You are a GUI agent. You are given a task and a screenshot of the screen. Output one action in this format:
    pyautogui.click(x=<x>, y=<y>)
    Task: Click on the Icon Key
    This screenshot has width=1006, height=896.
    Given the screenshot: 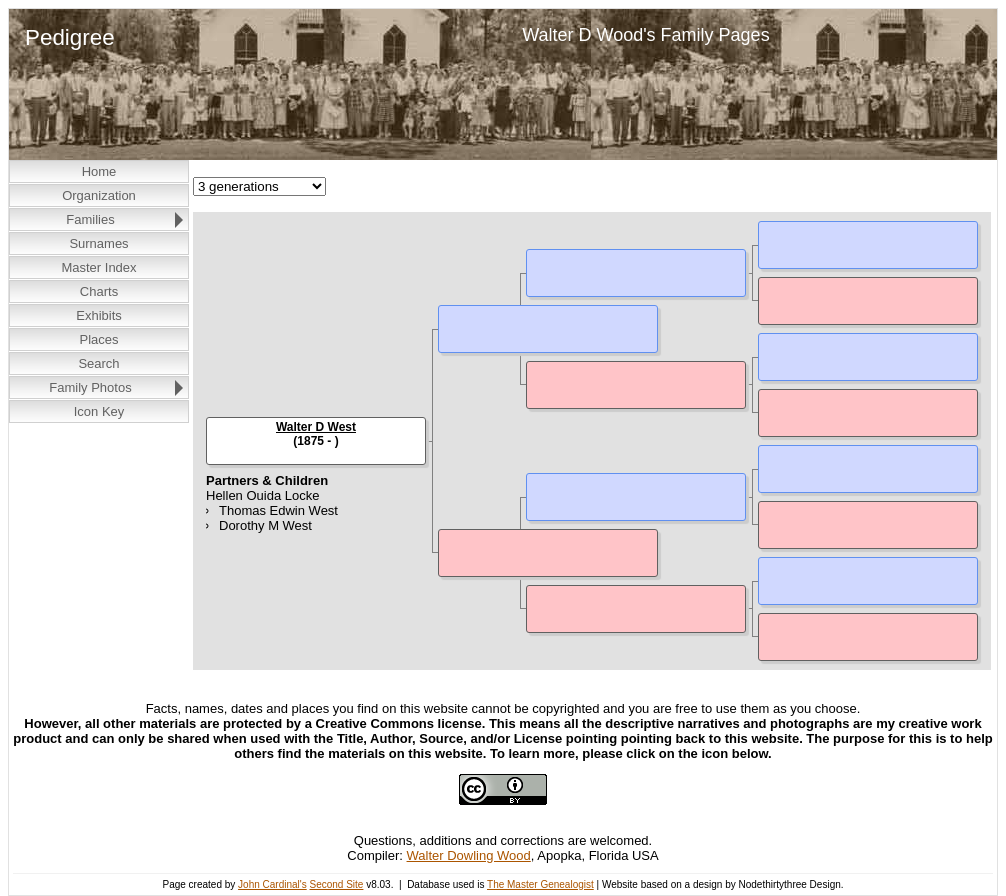 What is the action you would take?
    pyautogui.click(x=99, y=411)
    